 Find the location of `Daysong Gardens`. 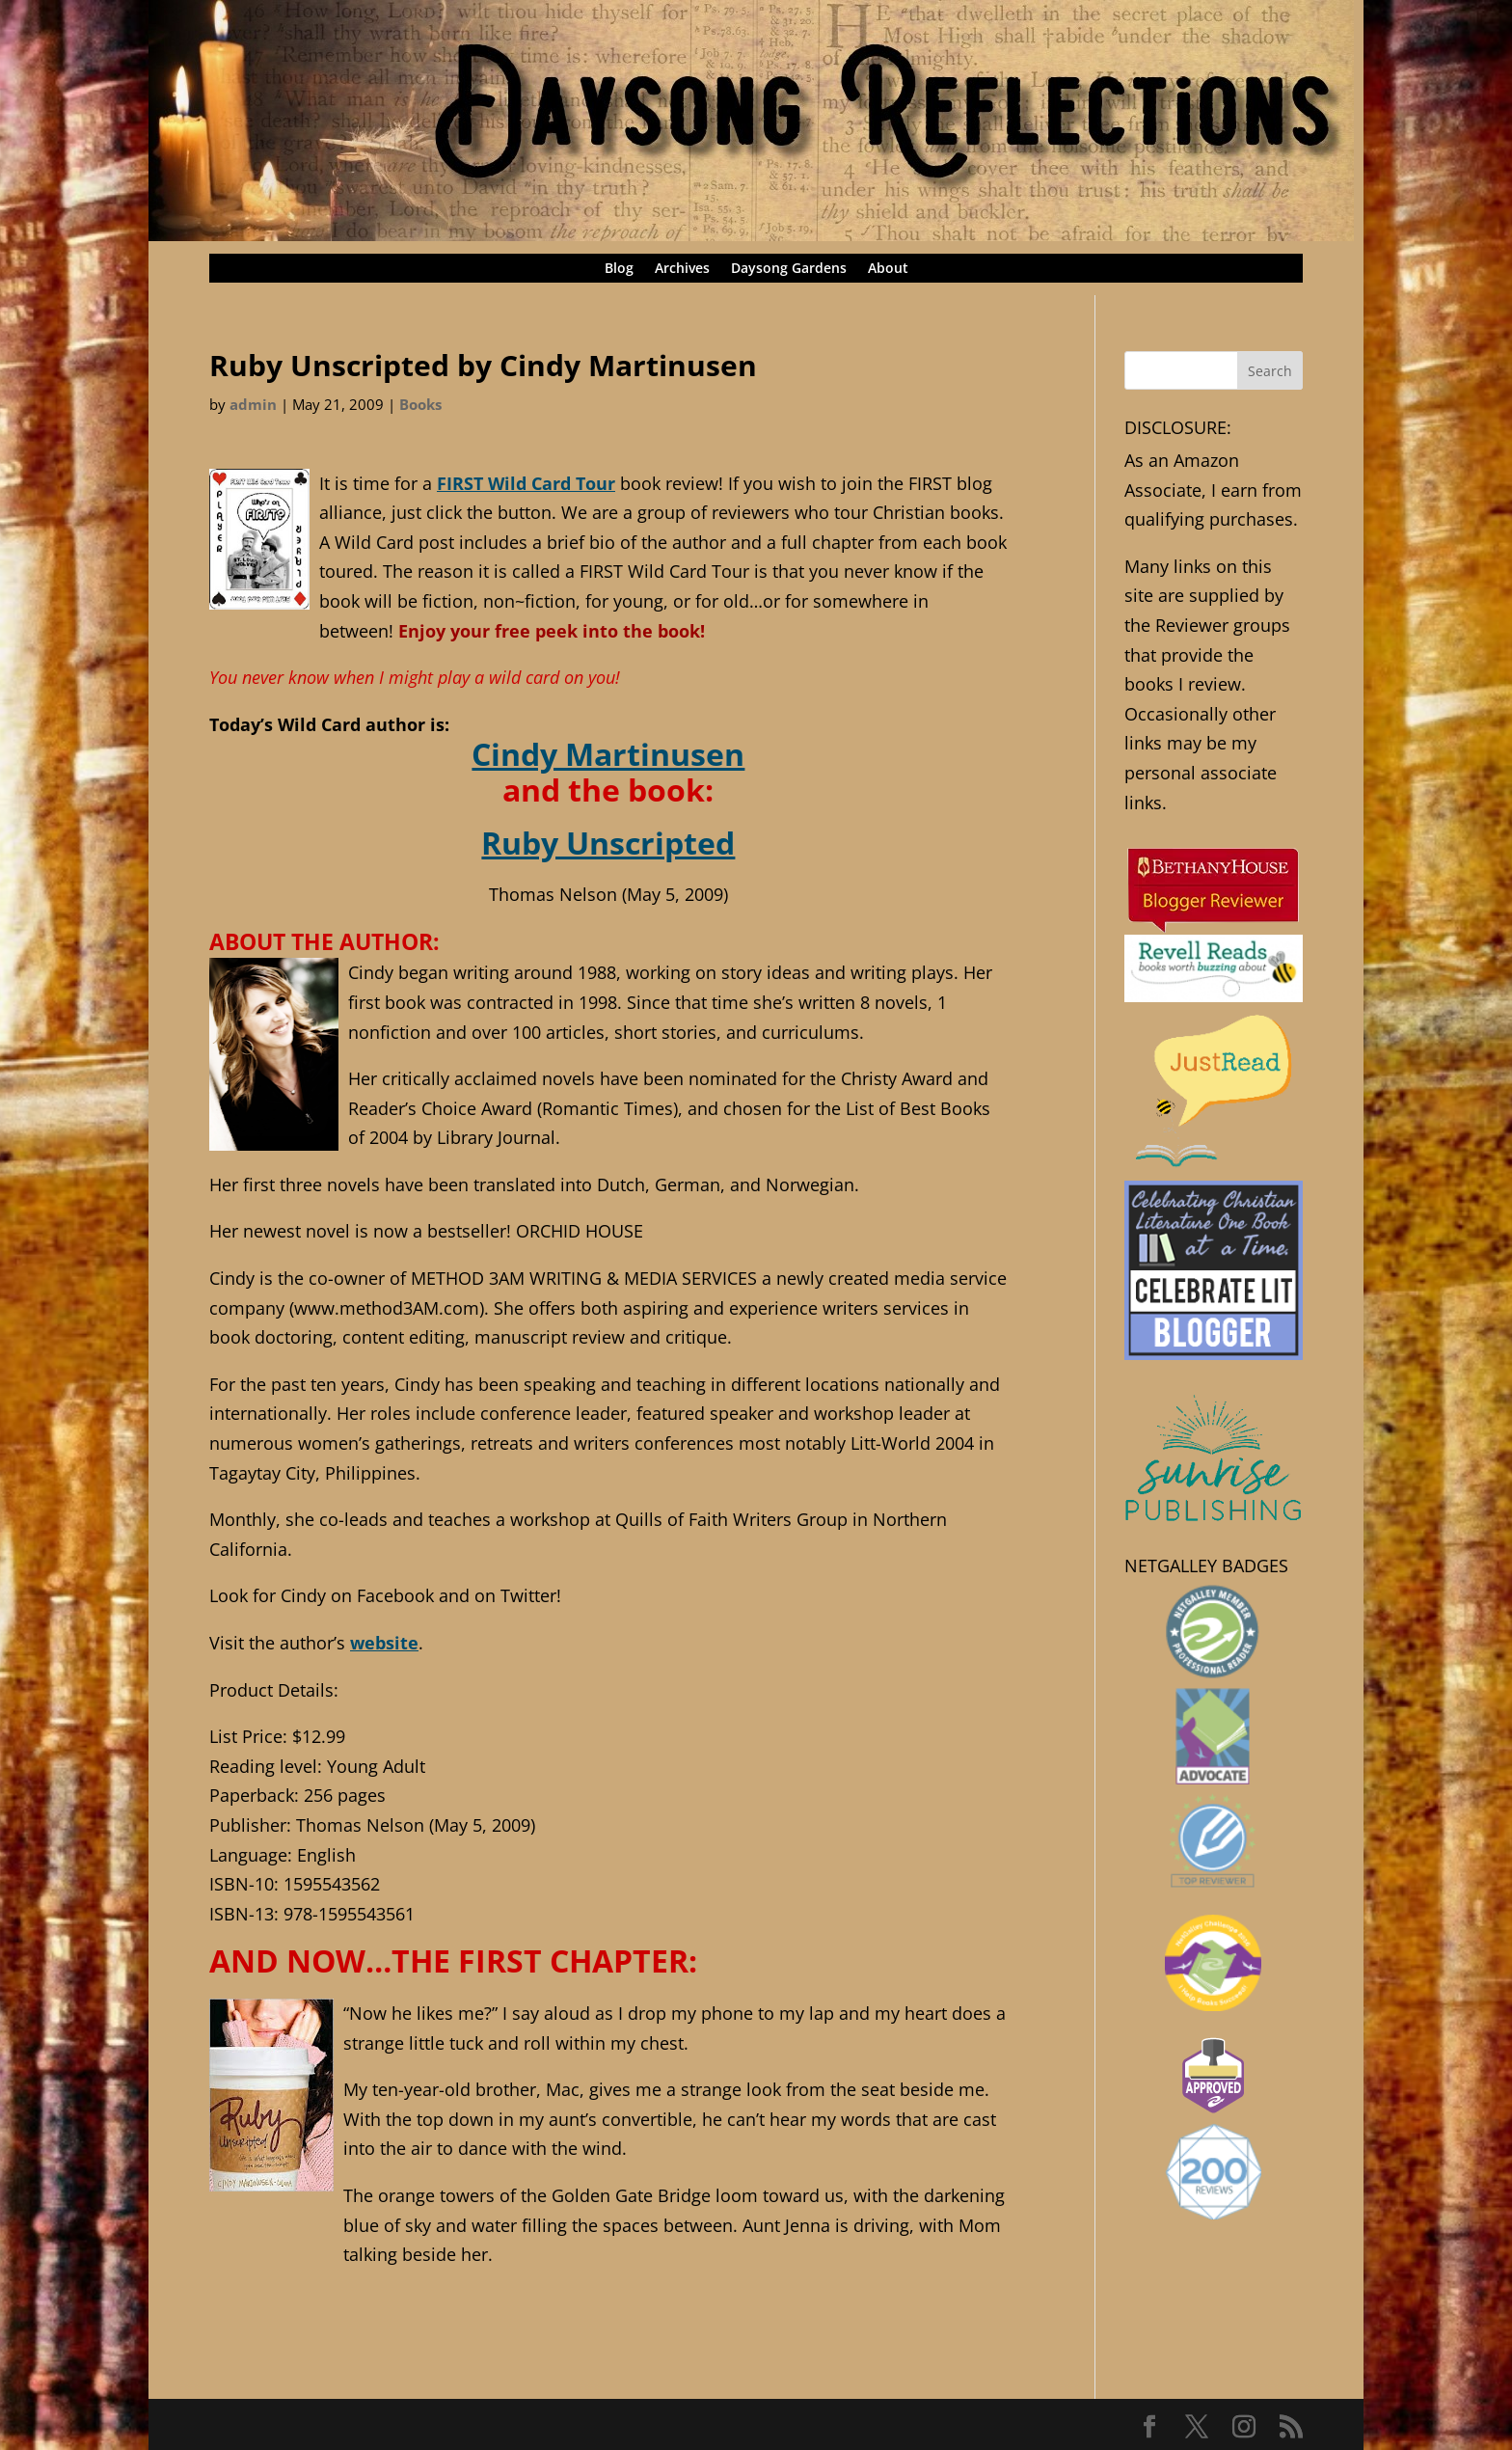

Daysong Gardens is located at coordinates (789, 269).